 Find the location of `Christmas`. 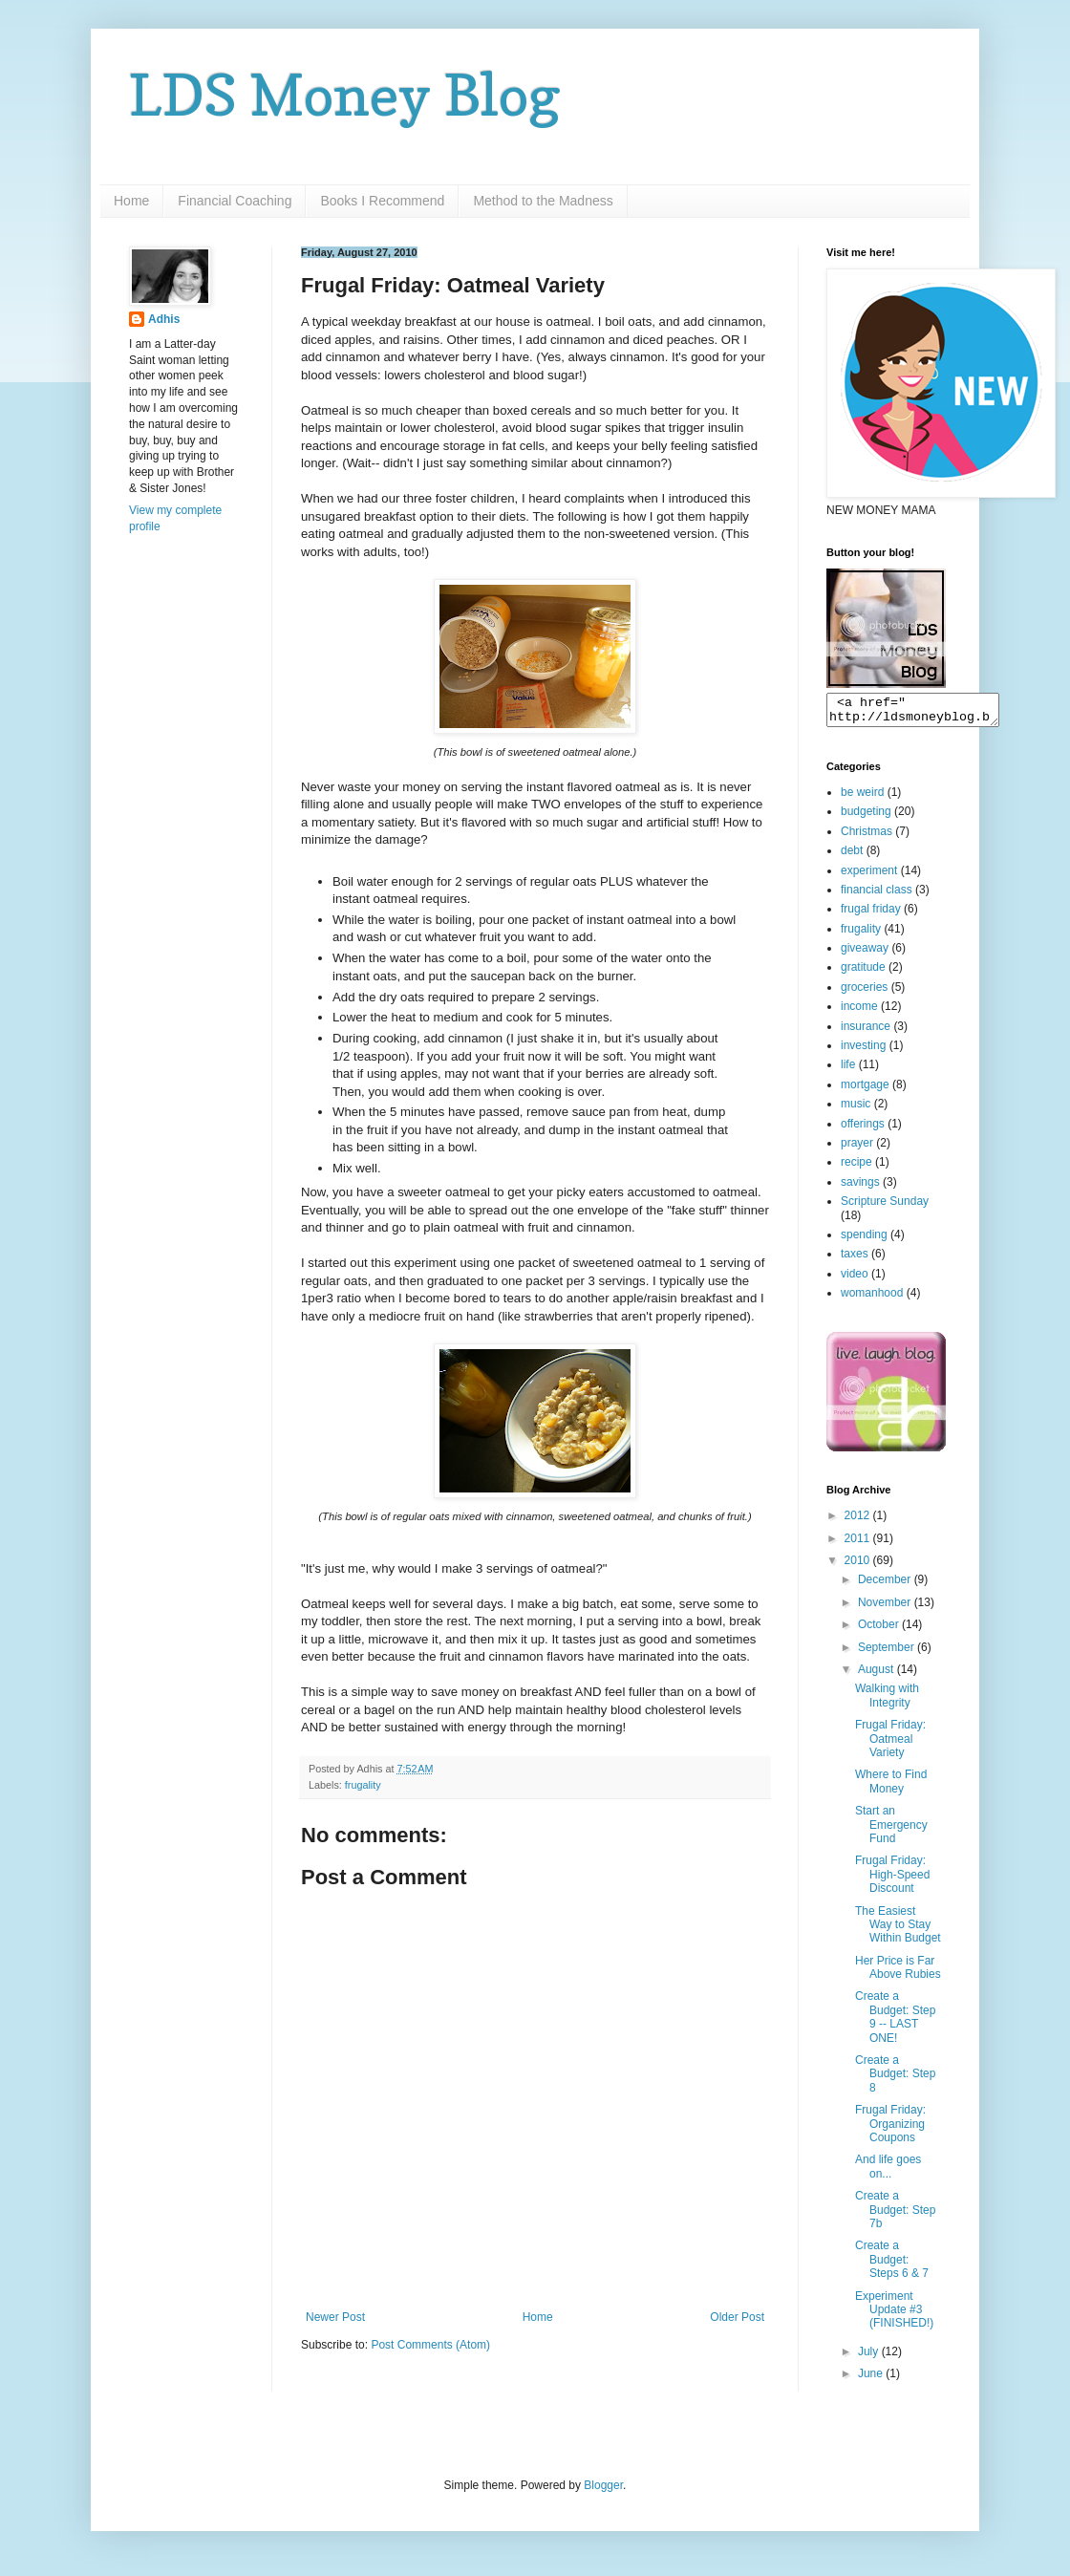

Christmas is located at coordinates (866, 837).